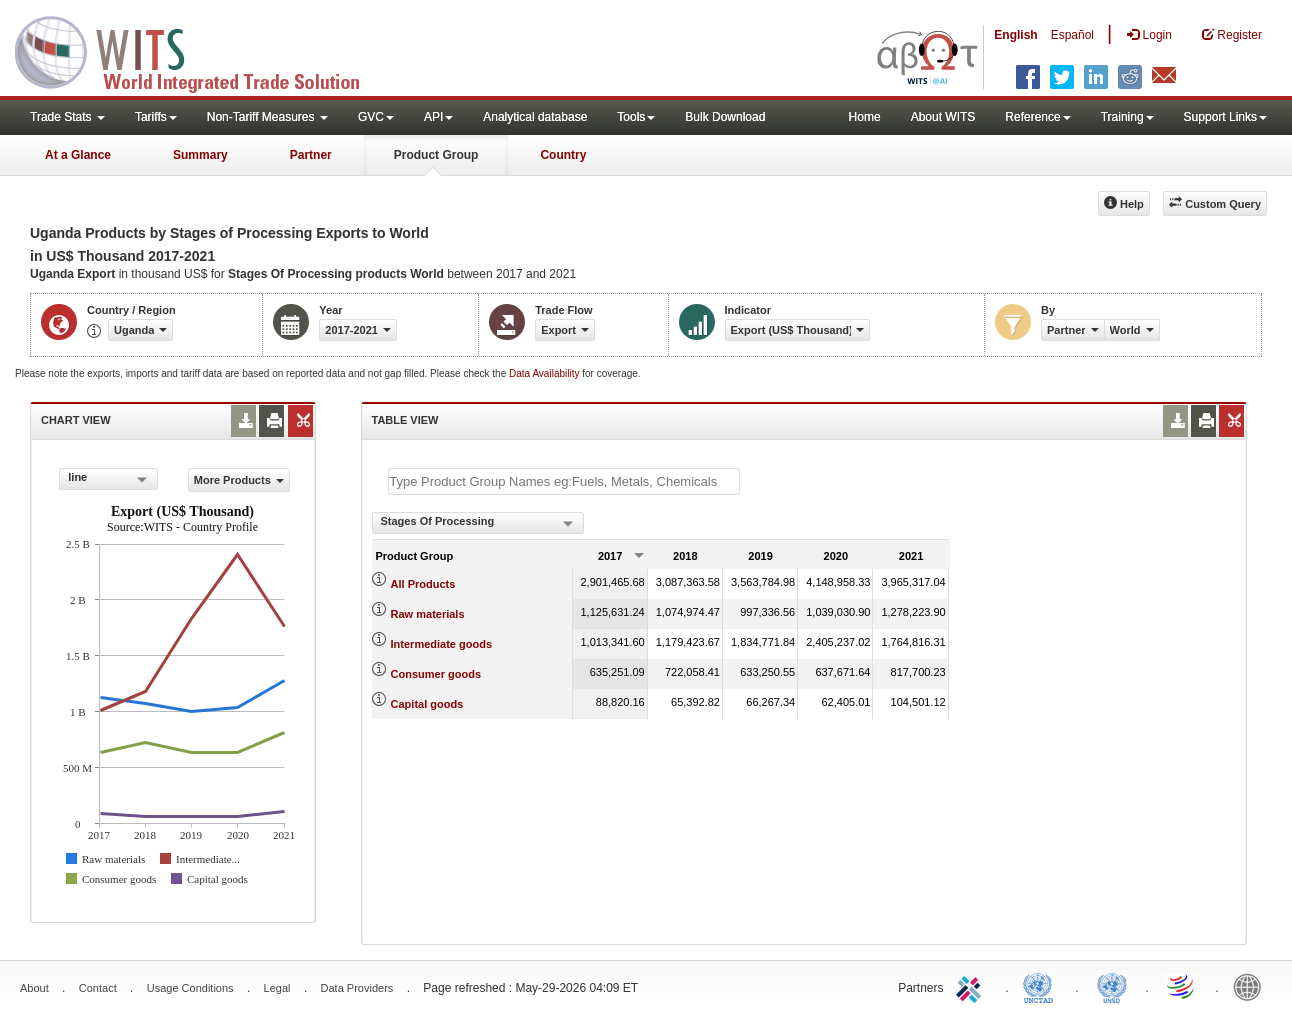 This screenshot has height=1011, width=1292. What do you see at coordinates (267, 117) in the screenshot?
I see `Non-Tariff Measures` at bounding box center [267, 117].